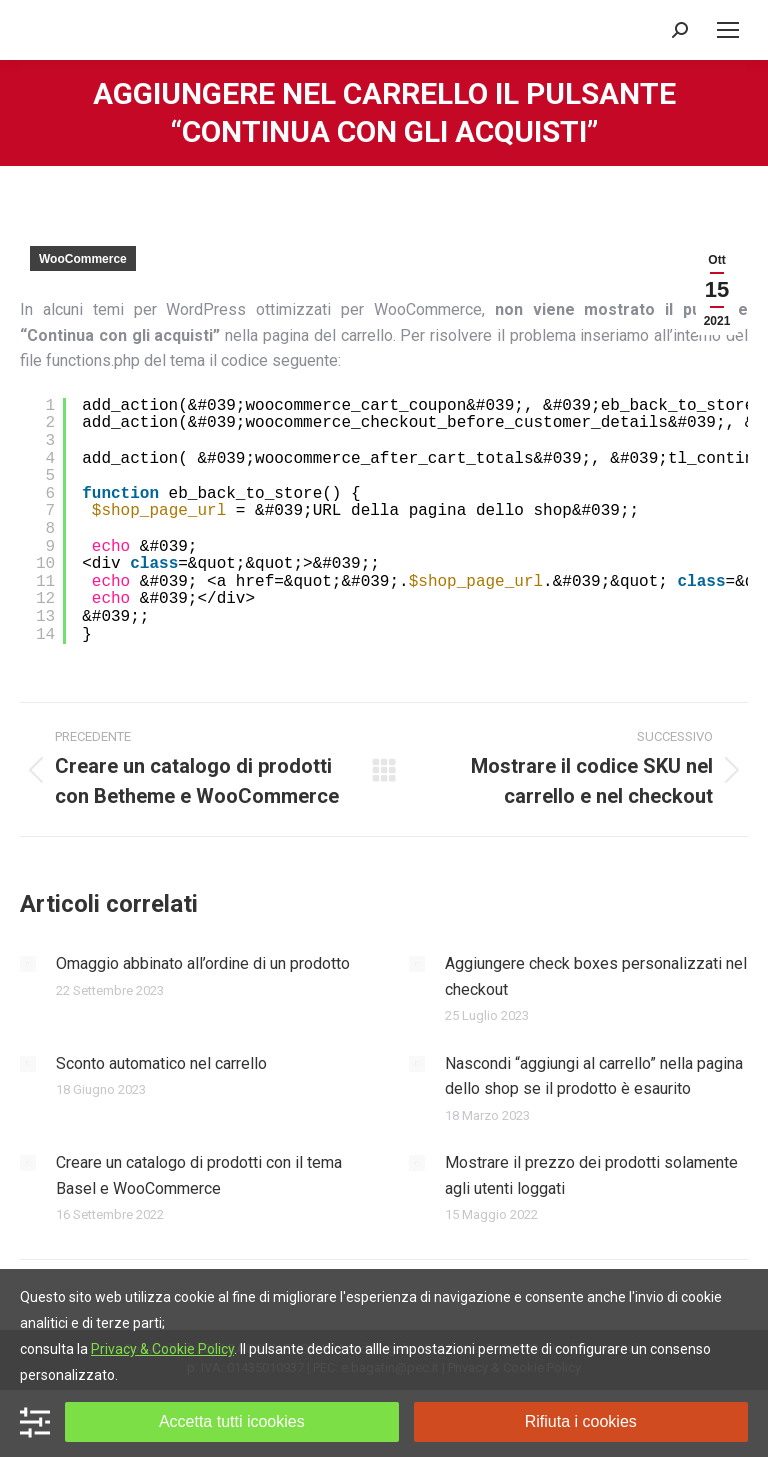  I want to click on Mostrare il prezzo dei prodotti solamente agli utenti loggati, so click(591, 1175).